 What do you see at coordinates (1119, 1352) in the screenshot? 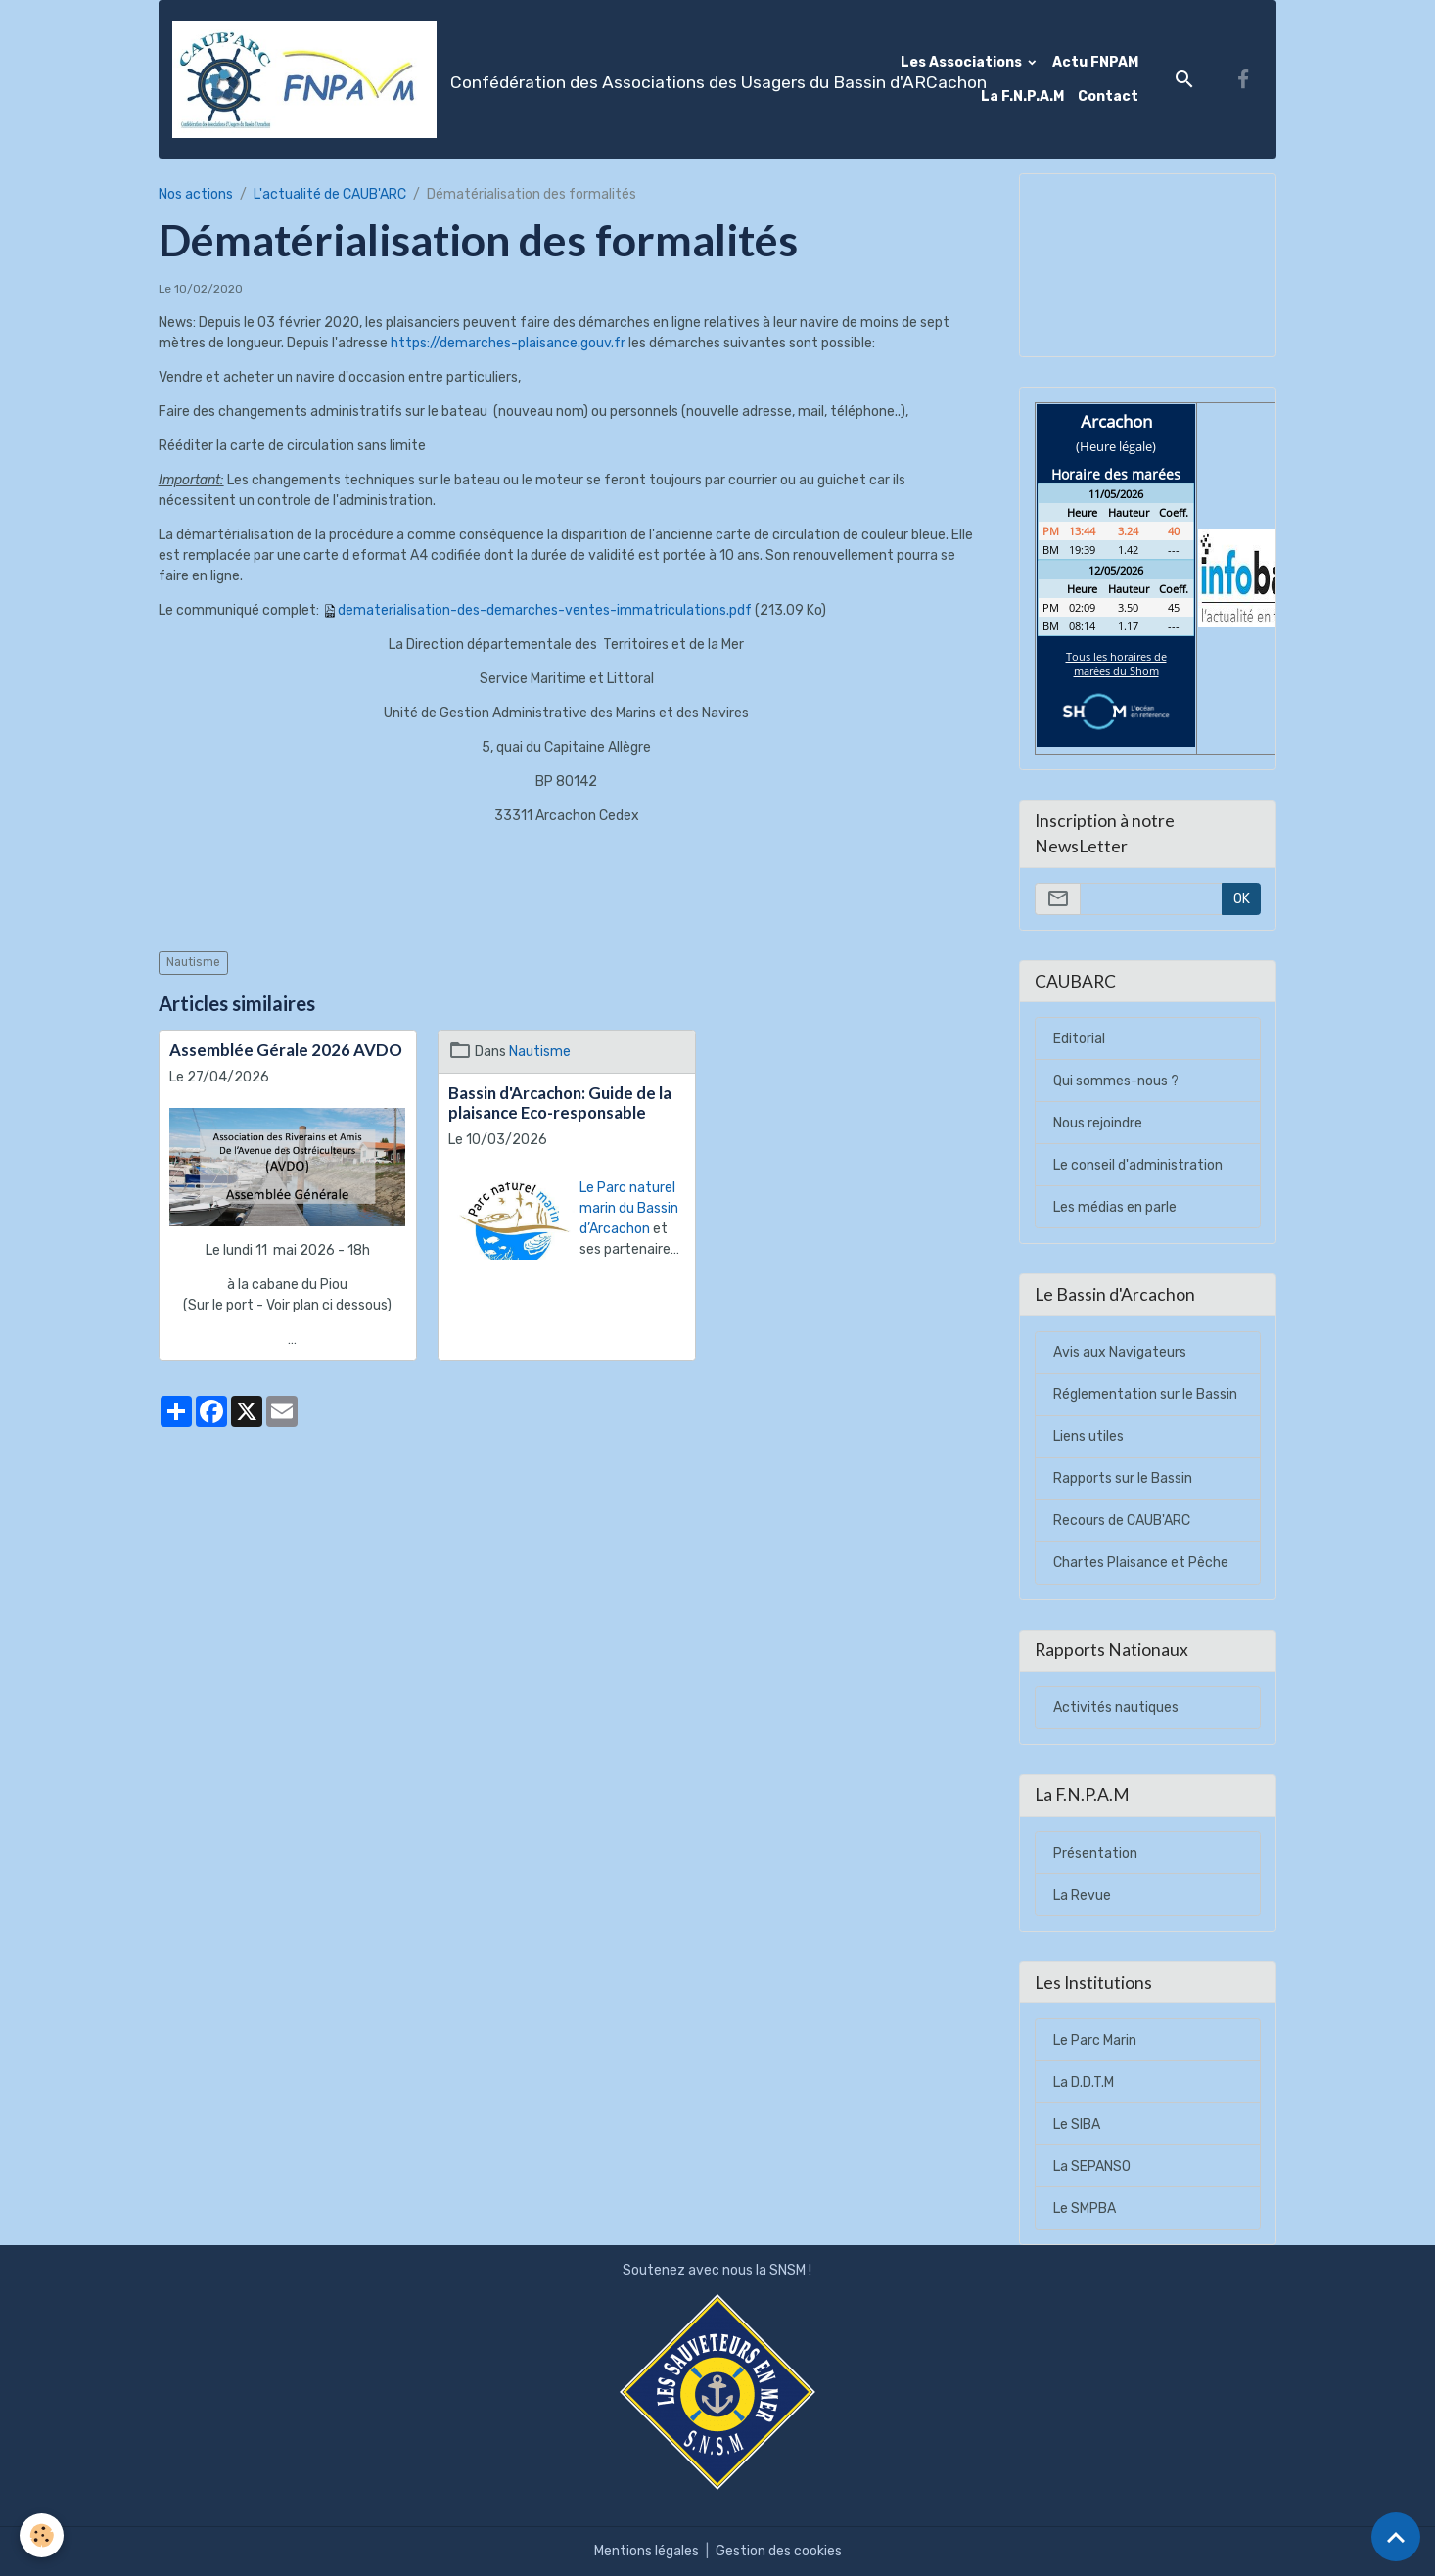
I see `Avis aux Navigateurs` at bounding box center [1119, 1352].